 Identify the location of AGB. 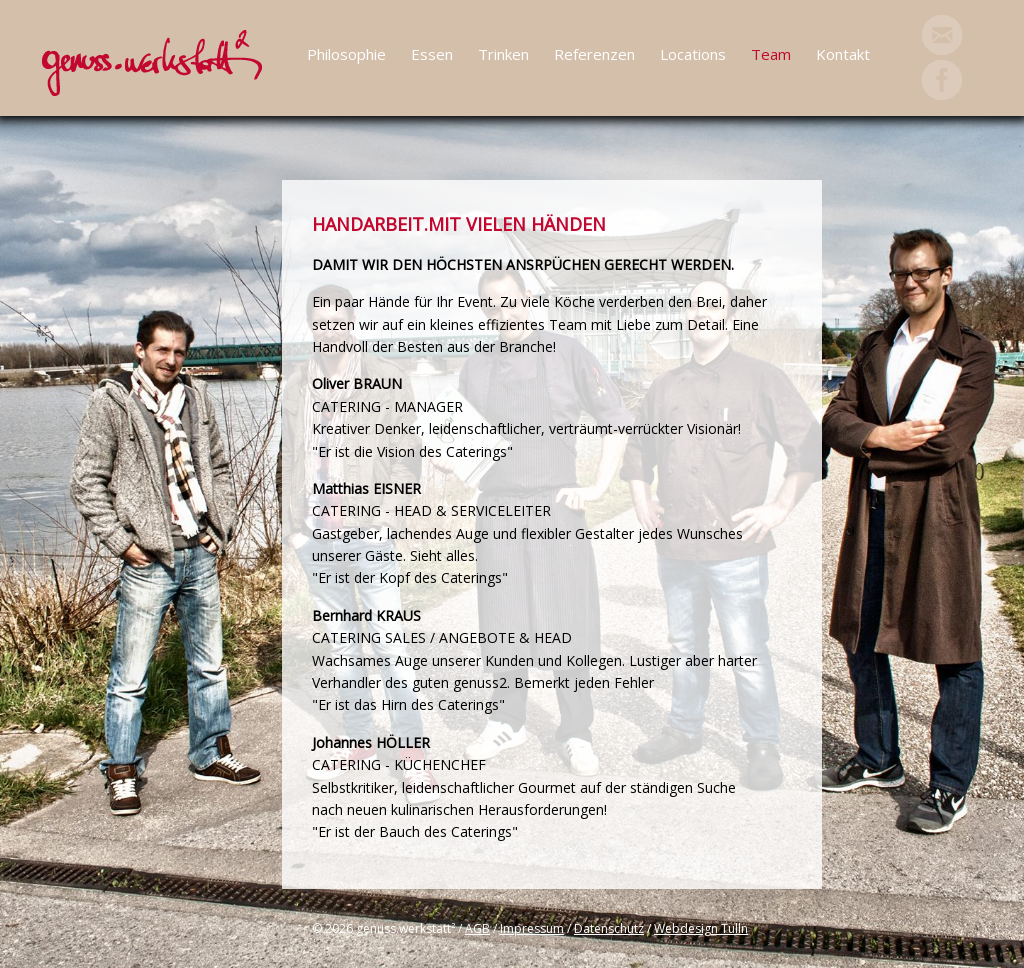
(477, 928).